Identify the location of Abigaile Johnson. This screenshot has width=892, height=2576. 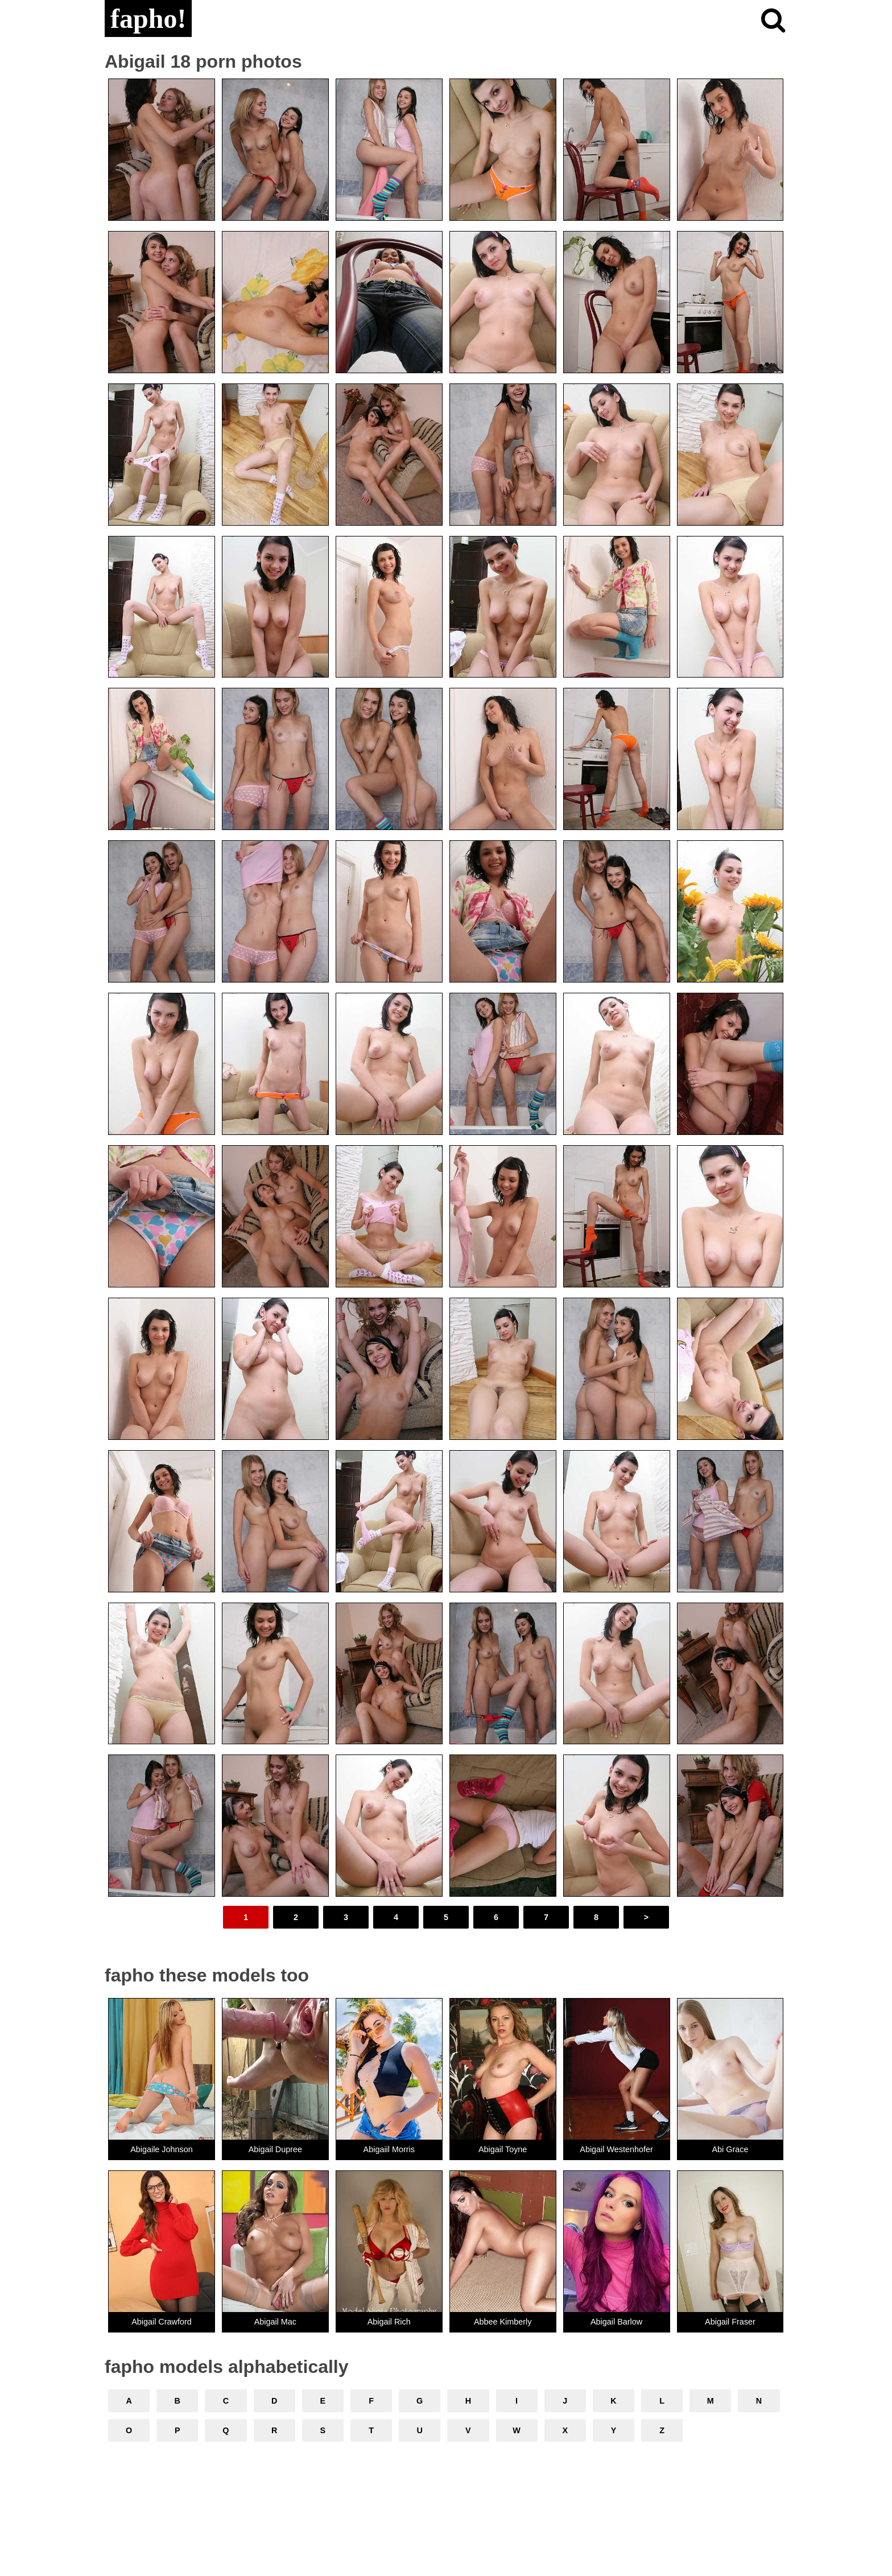
(161, 2149).